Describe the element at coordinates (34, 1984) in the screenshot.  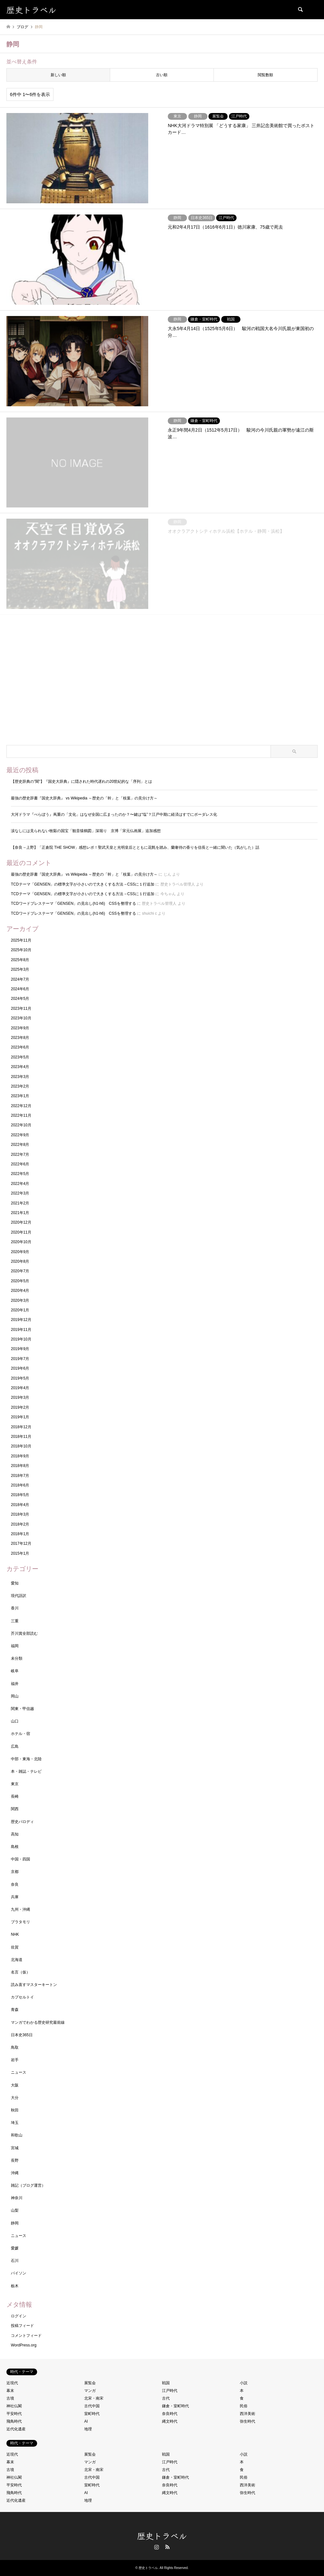
I see `読み直すマスターキートン` at that location.